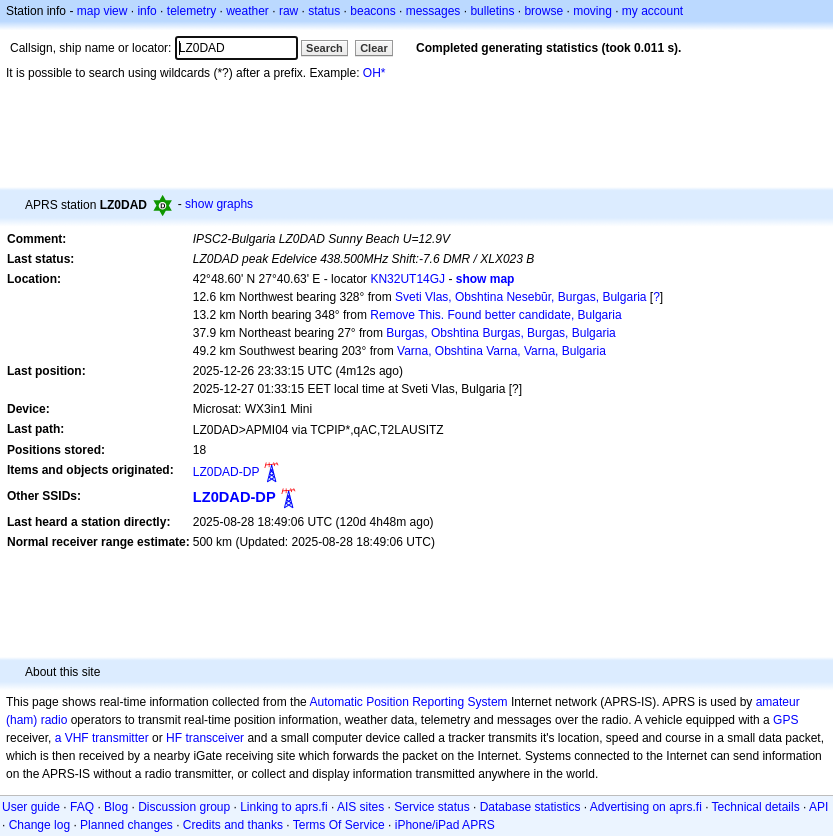  Describe the element at coordinates (31, 807) in the screenshot. I see `User guide` at that location.